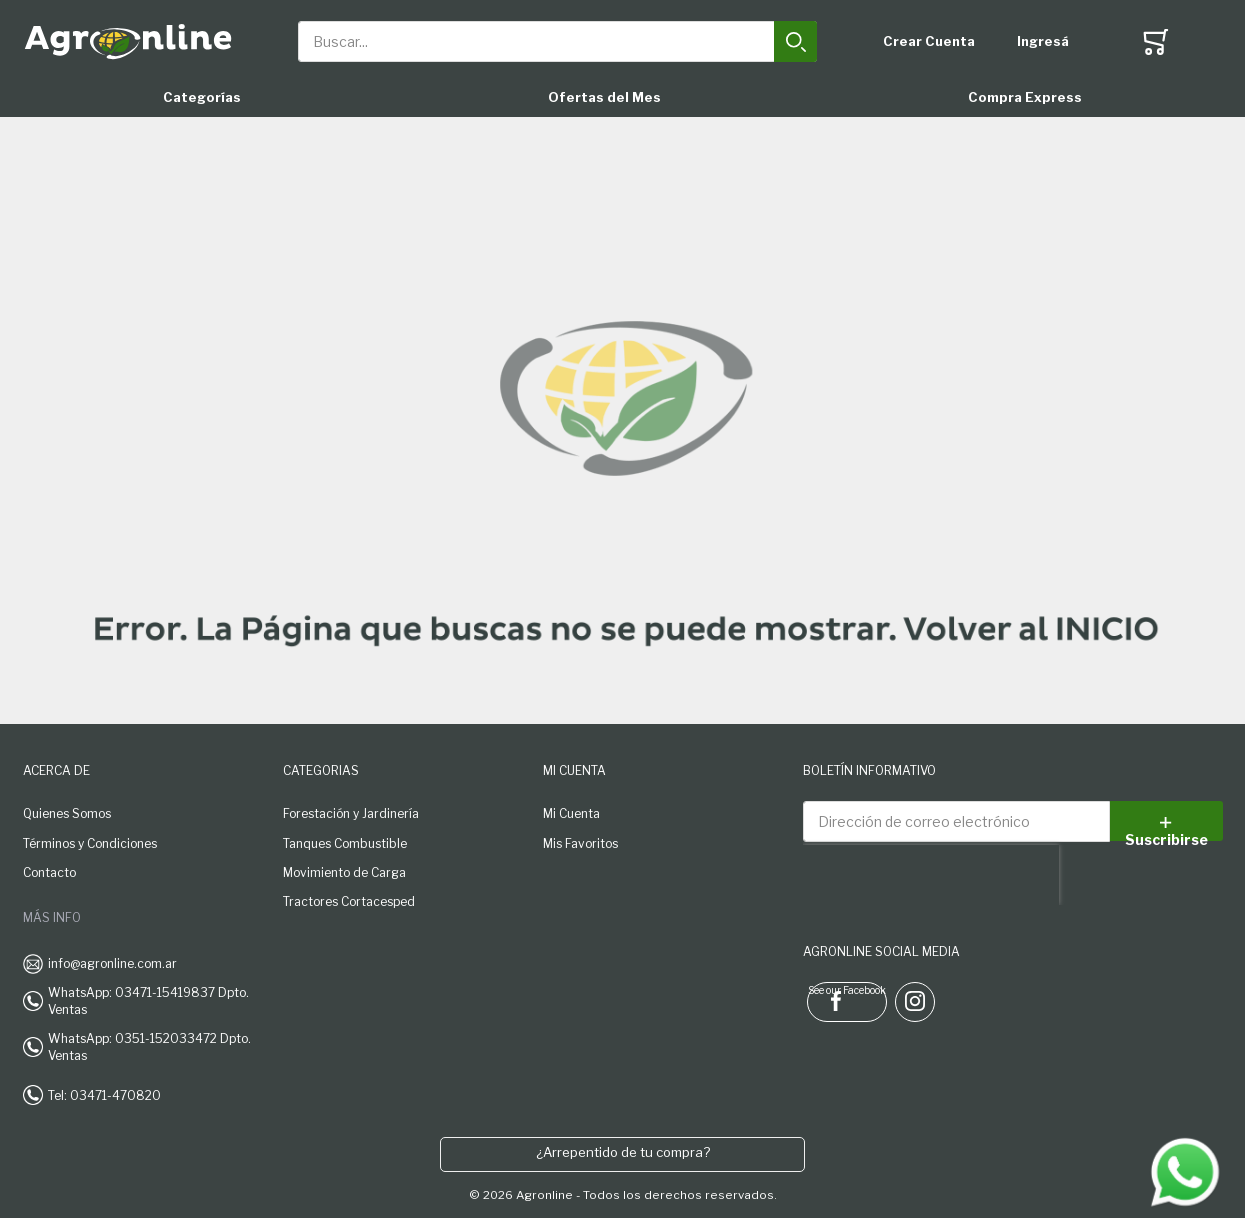 The height and width of the screenshot is (1218, 1245). Describe the element at coordinates (604, 97) in the screenshot. I see `Ofertas del Mes` at that location.